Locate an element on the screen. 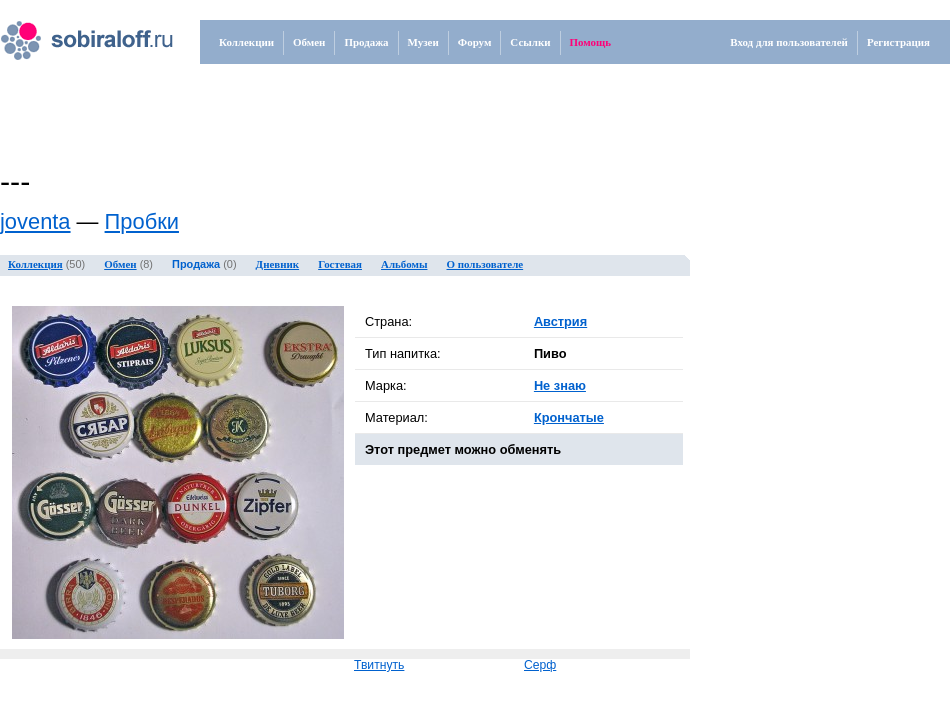  Альбомы is located at coordinates (404, 264).